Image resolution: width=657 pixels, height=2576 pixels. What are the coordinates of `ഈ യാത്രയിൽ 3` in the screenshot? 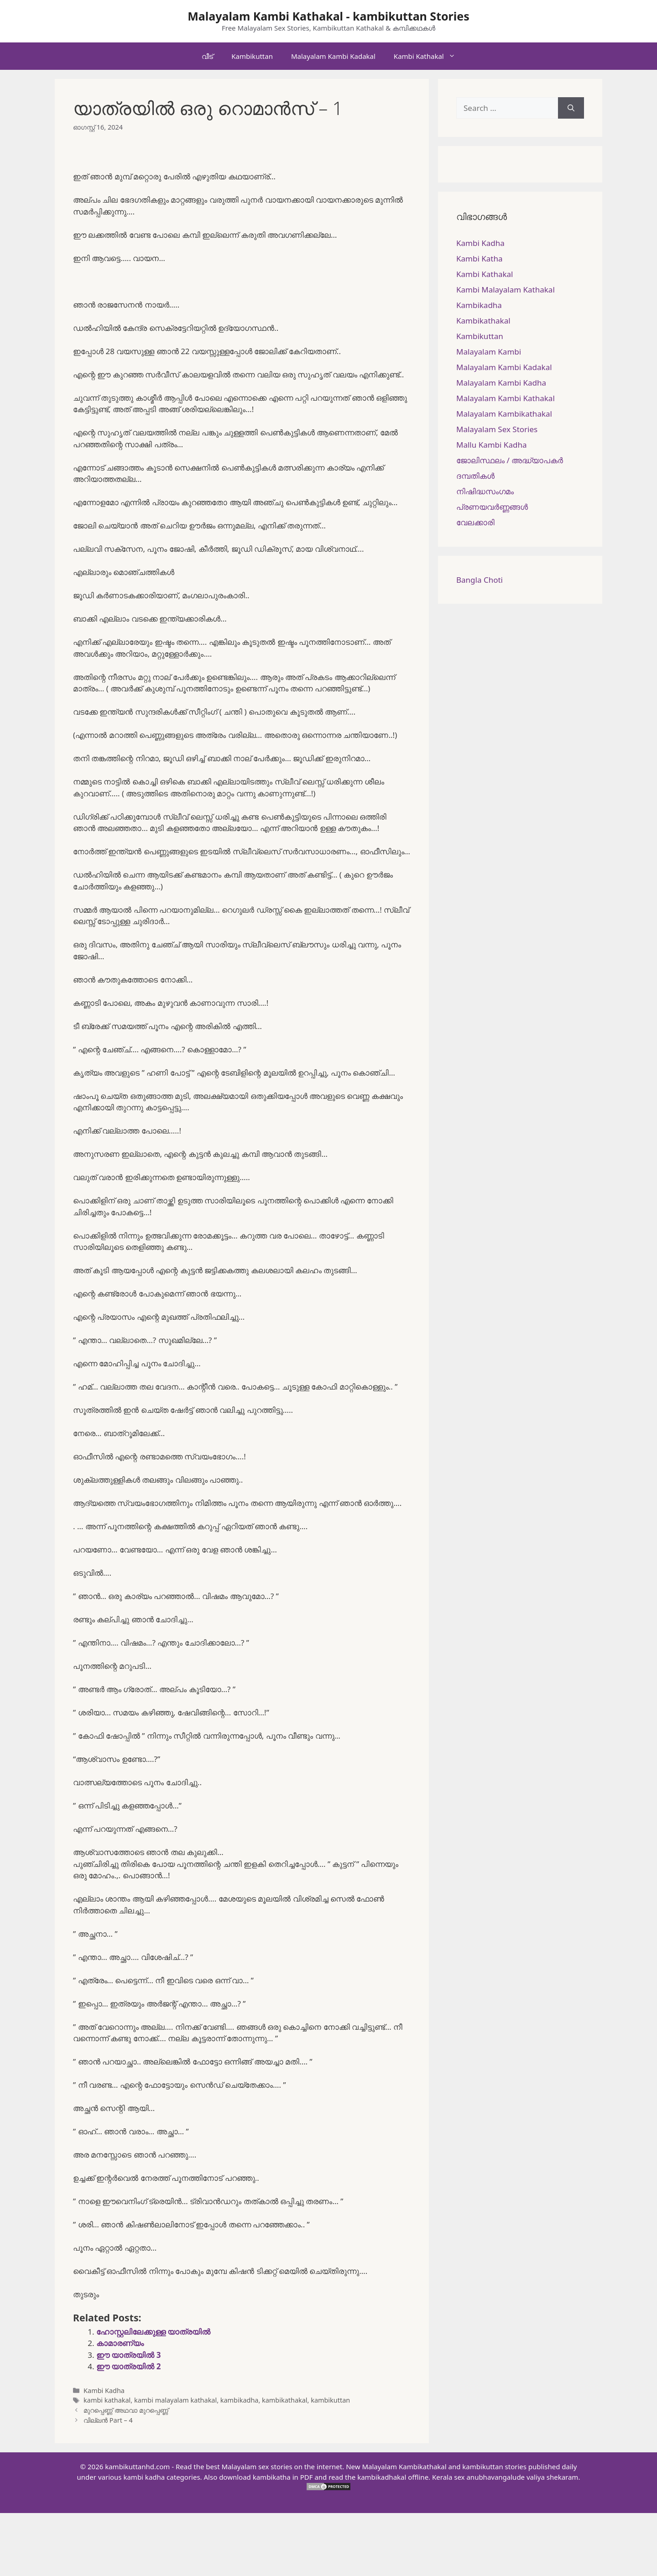 It's located at (128, 2355).